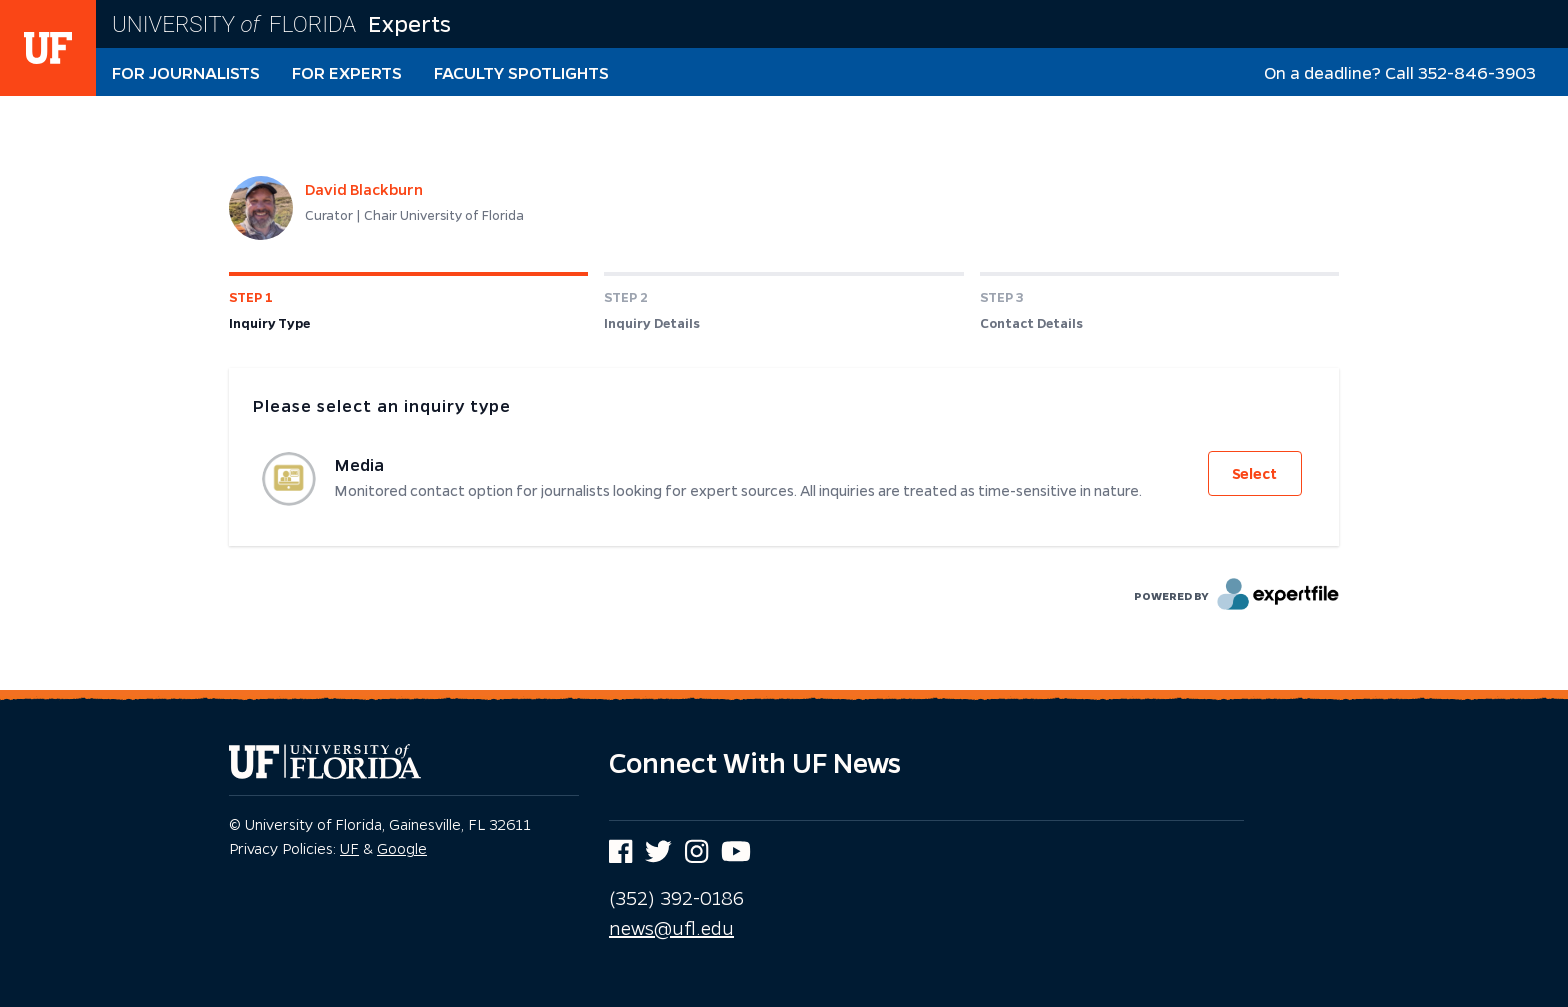  What do you see at coordinates (521, 72) in the screenshot?
I see `Faculty Spotlights` at bounding box center [521, 72].